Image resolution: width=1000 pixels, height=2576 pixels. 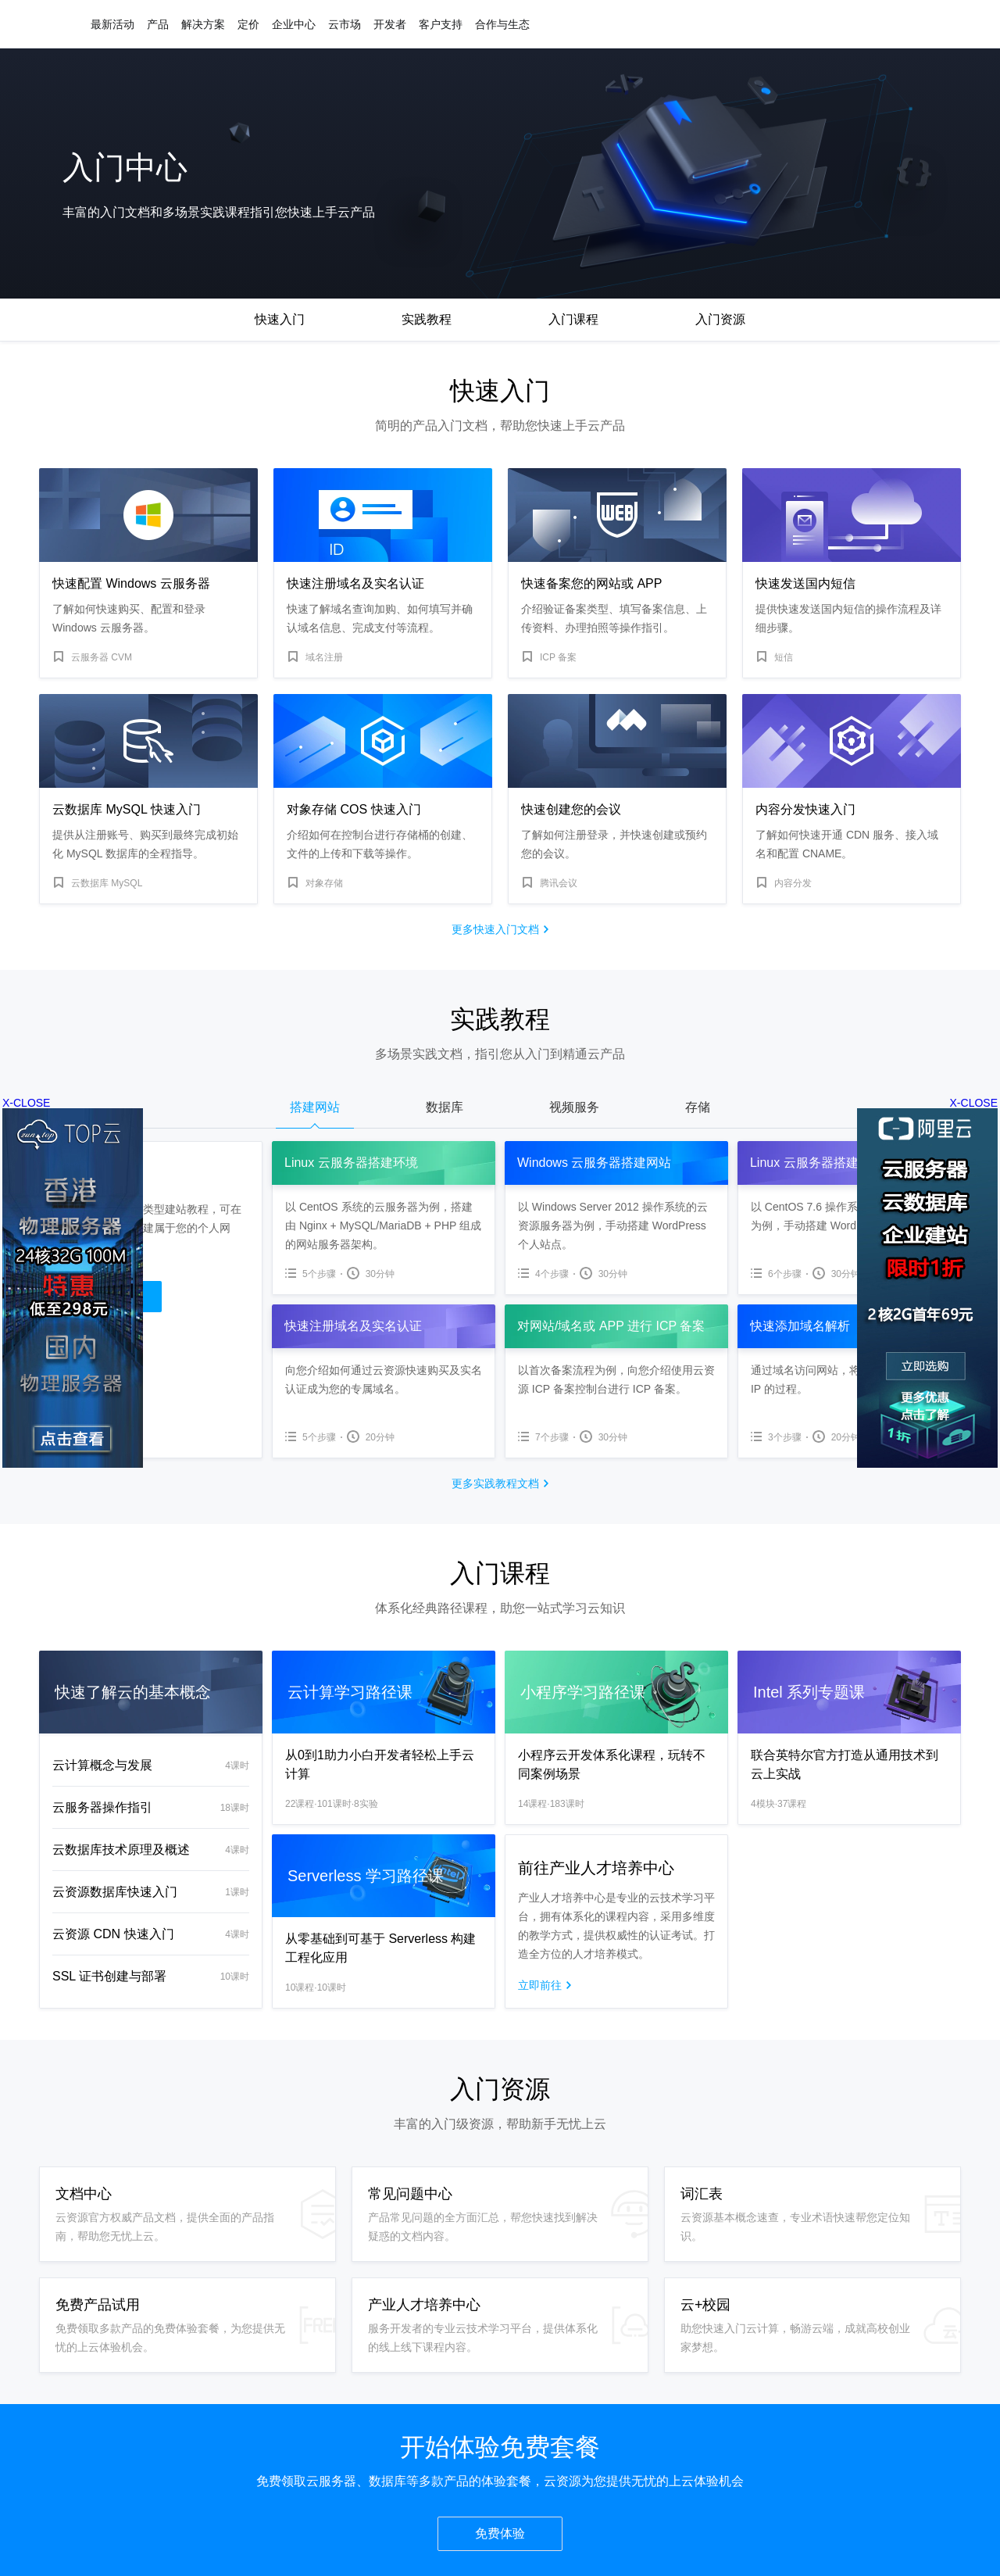 I want to click on 搭建网站, so click(x=315, y=1107).